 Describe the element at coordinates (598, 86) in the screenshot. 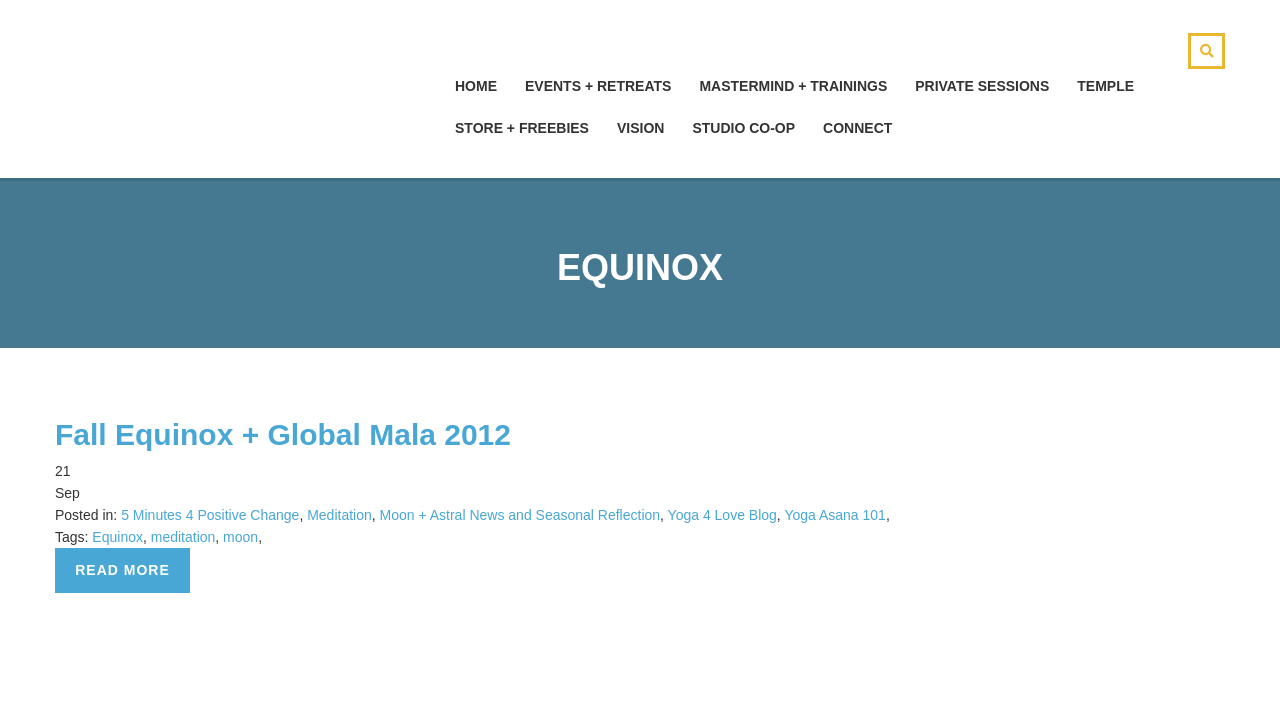

I see `Events + Retreats` at that location.